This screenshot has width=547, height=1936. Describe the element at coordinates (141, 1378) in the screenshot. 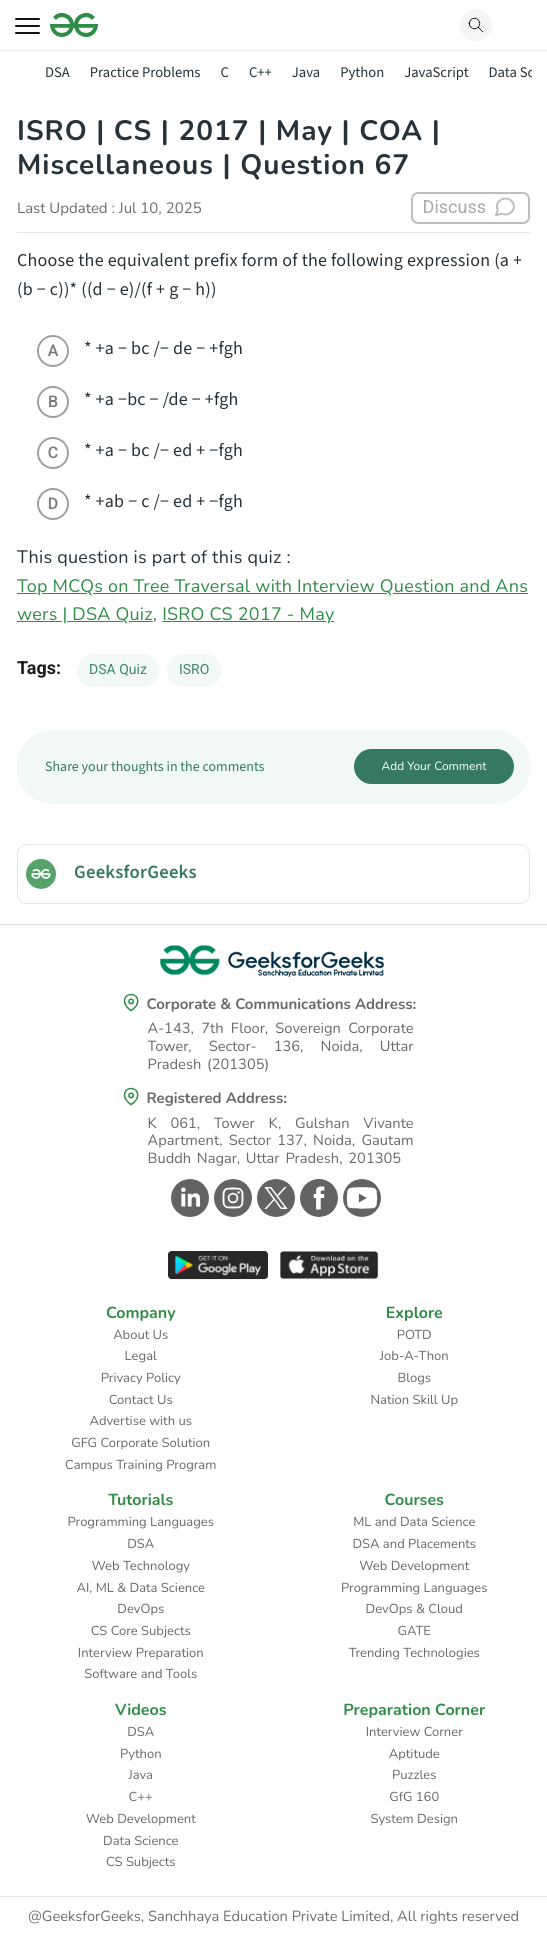

I see `Privacy Policy` at that location.